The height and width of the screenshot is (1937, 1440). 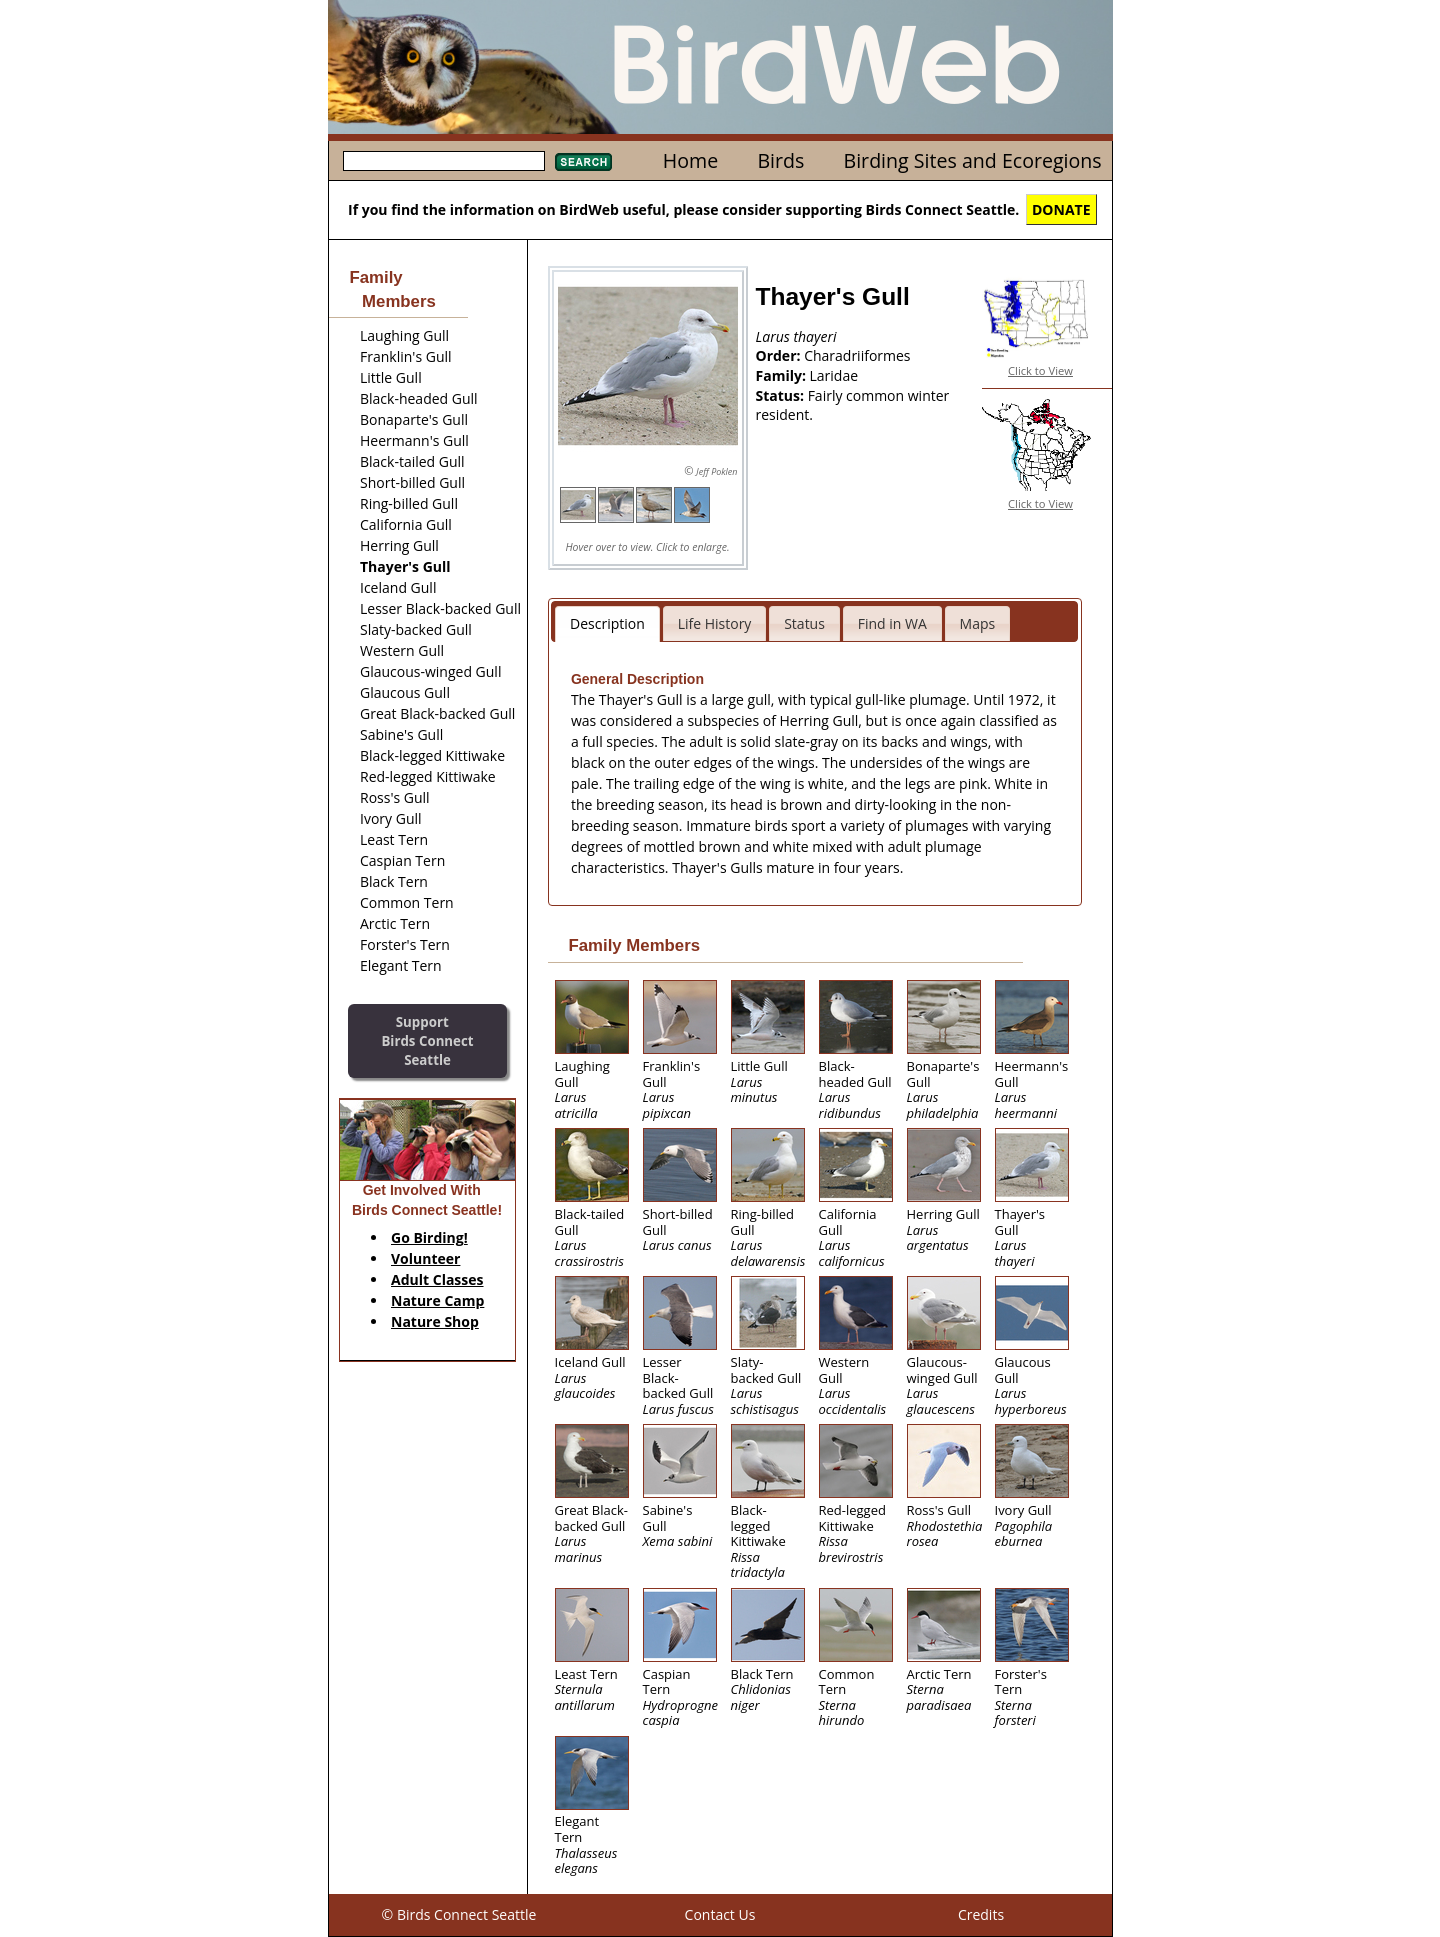 What do you see at coordinates (427, 1040) in the screenshot?
I see `SupportBirds Connect Seattle` at bounding box center [427, 1040].